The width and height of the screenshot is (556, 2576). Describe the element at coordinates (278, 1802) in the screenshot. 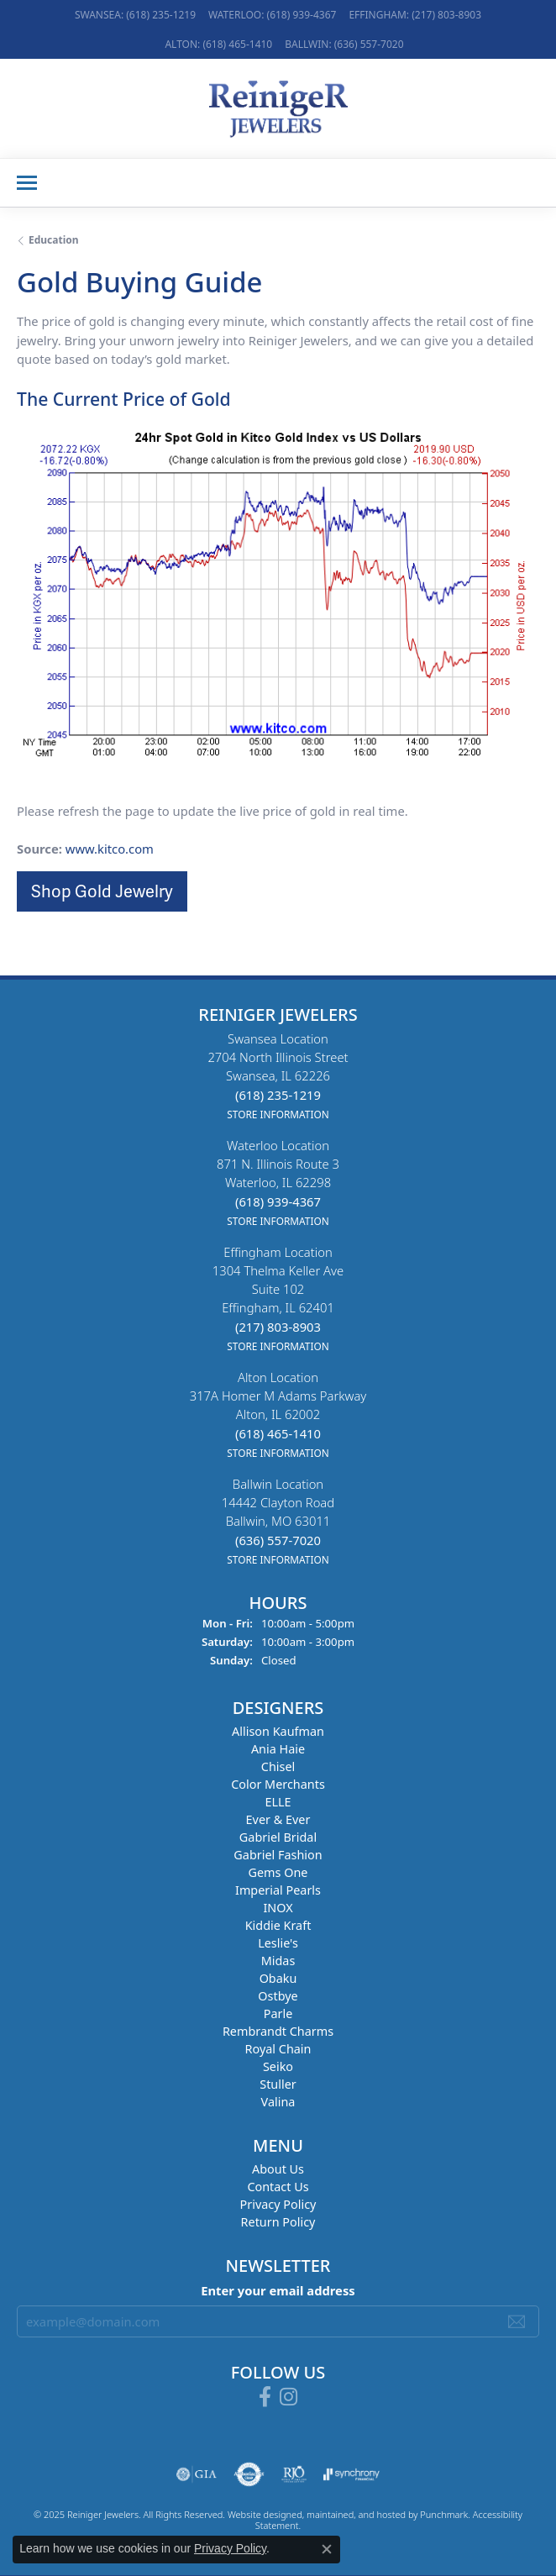

I see `ELLE [menuitem]` at that location.